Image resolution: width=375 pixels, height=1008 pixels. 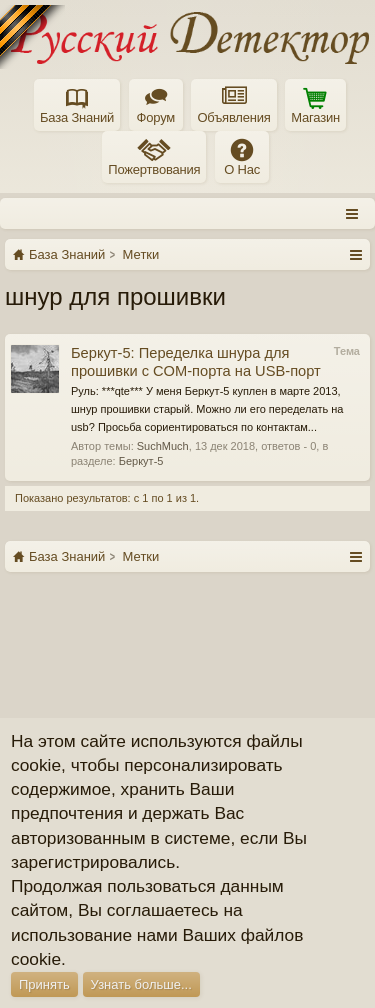 What do you see at coordinates (44, 984) in the screenshot?
I see `Принять` at bounding box center [44, 984].